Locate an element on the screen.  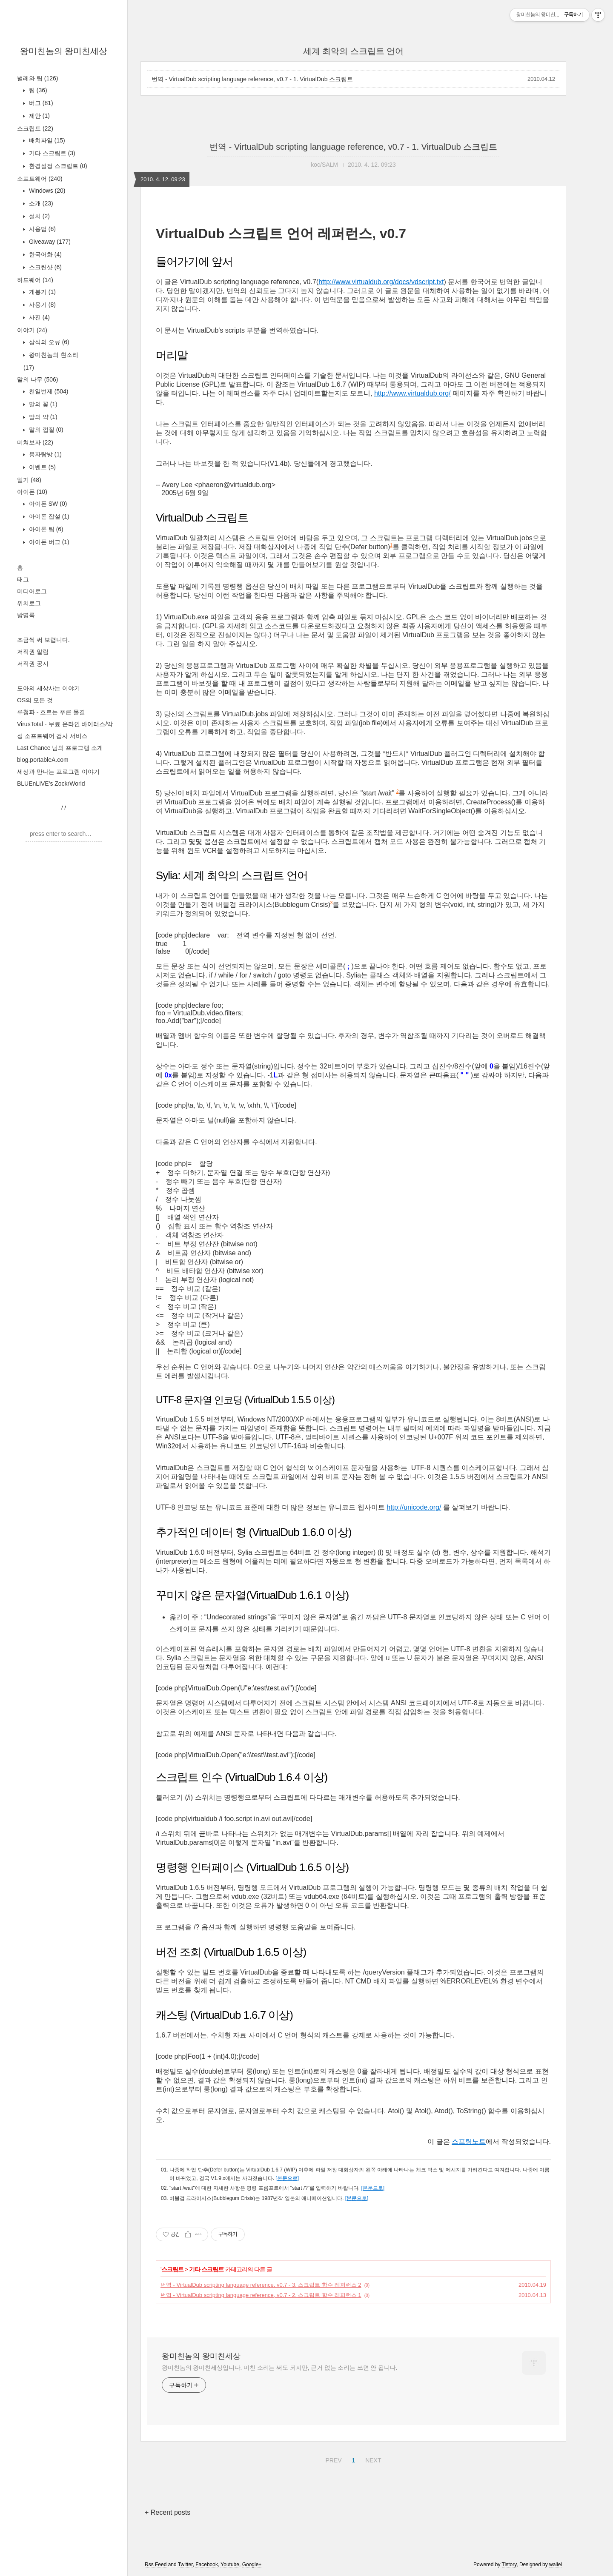
버그 is located at coordinates (40, 103).